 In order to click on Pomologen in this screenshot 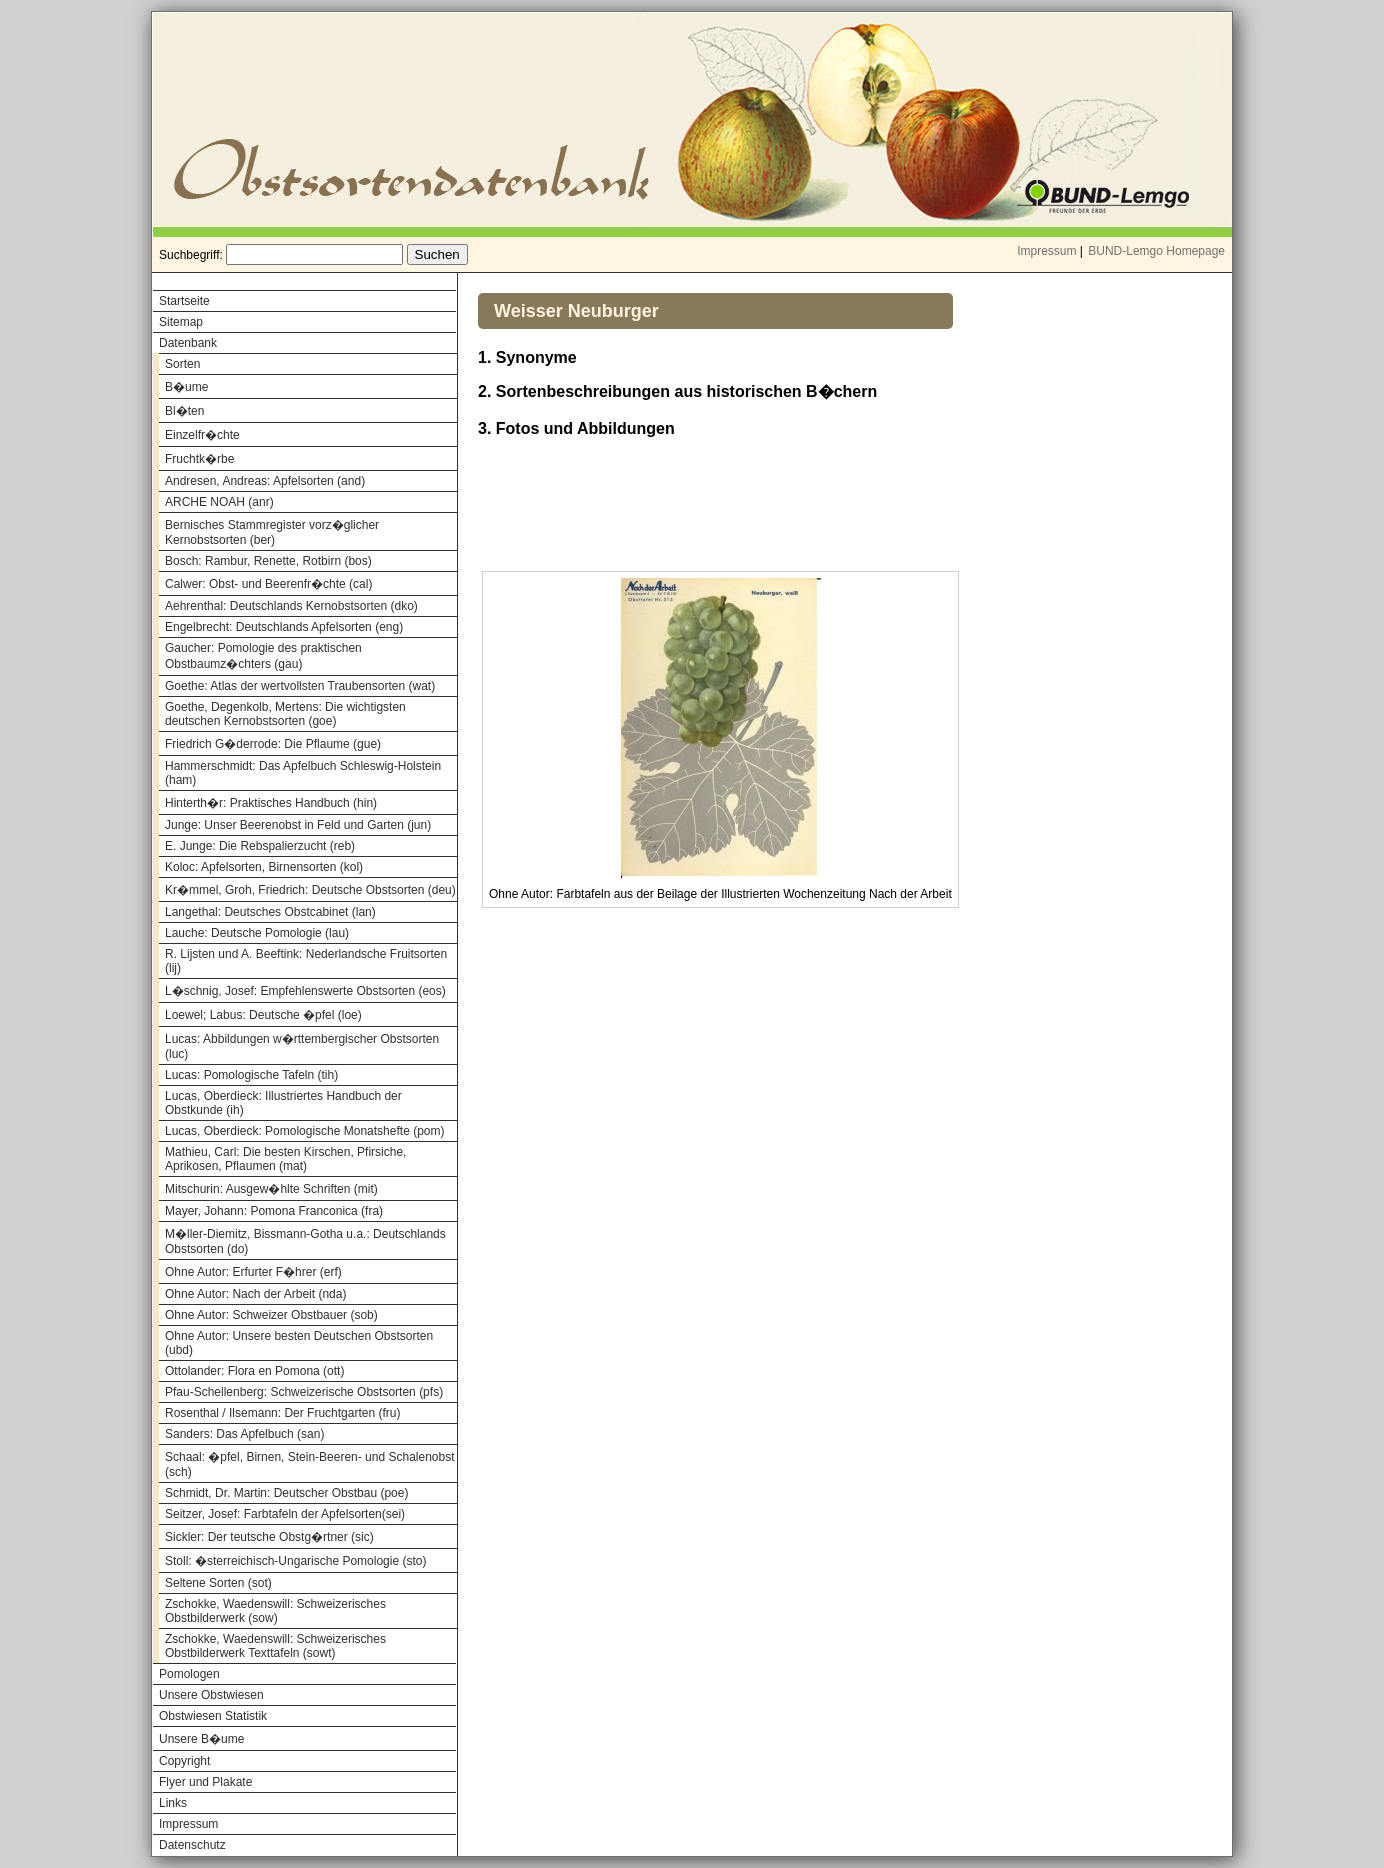, I will do `click(189, 1674)`.